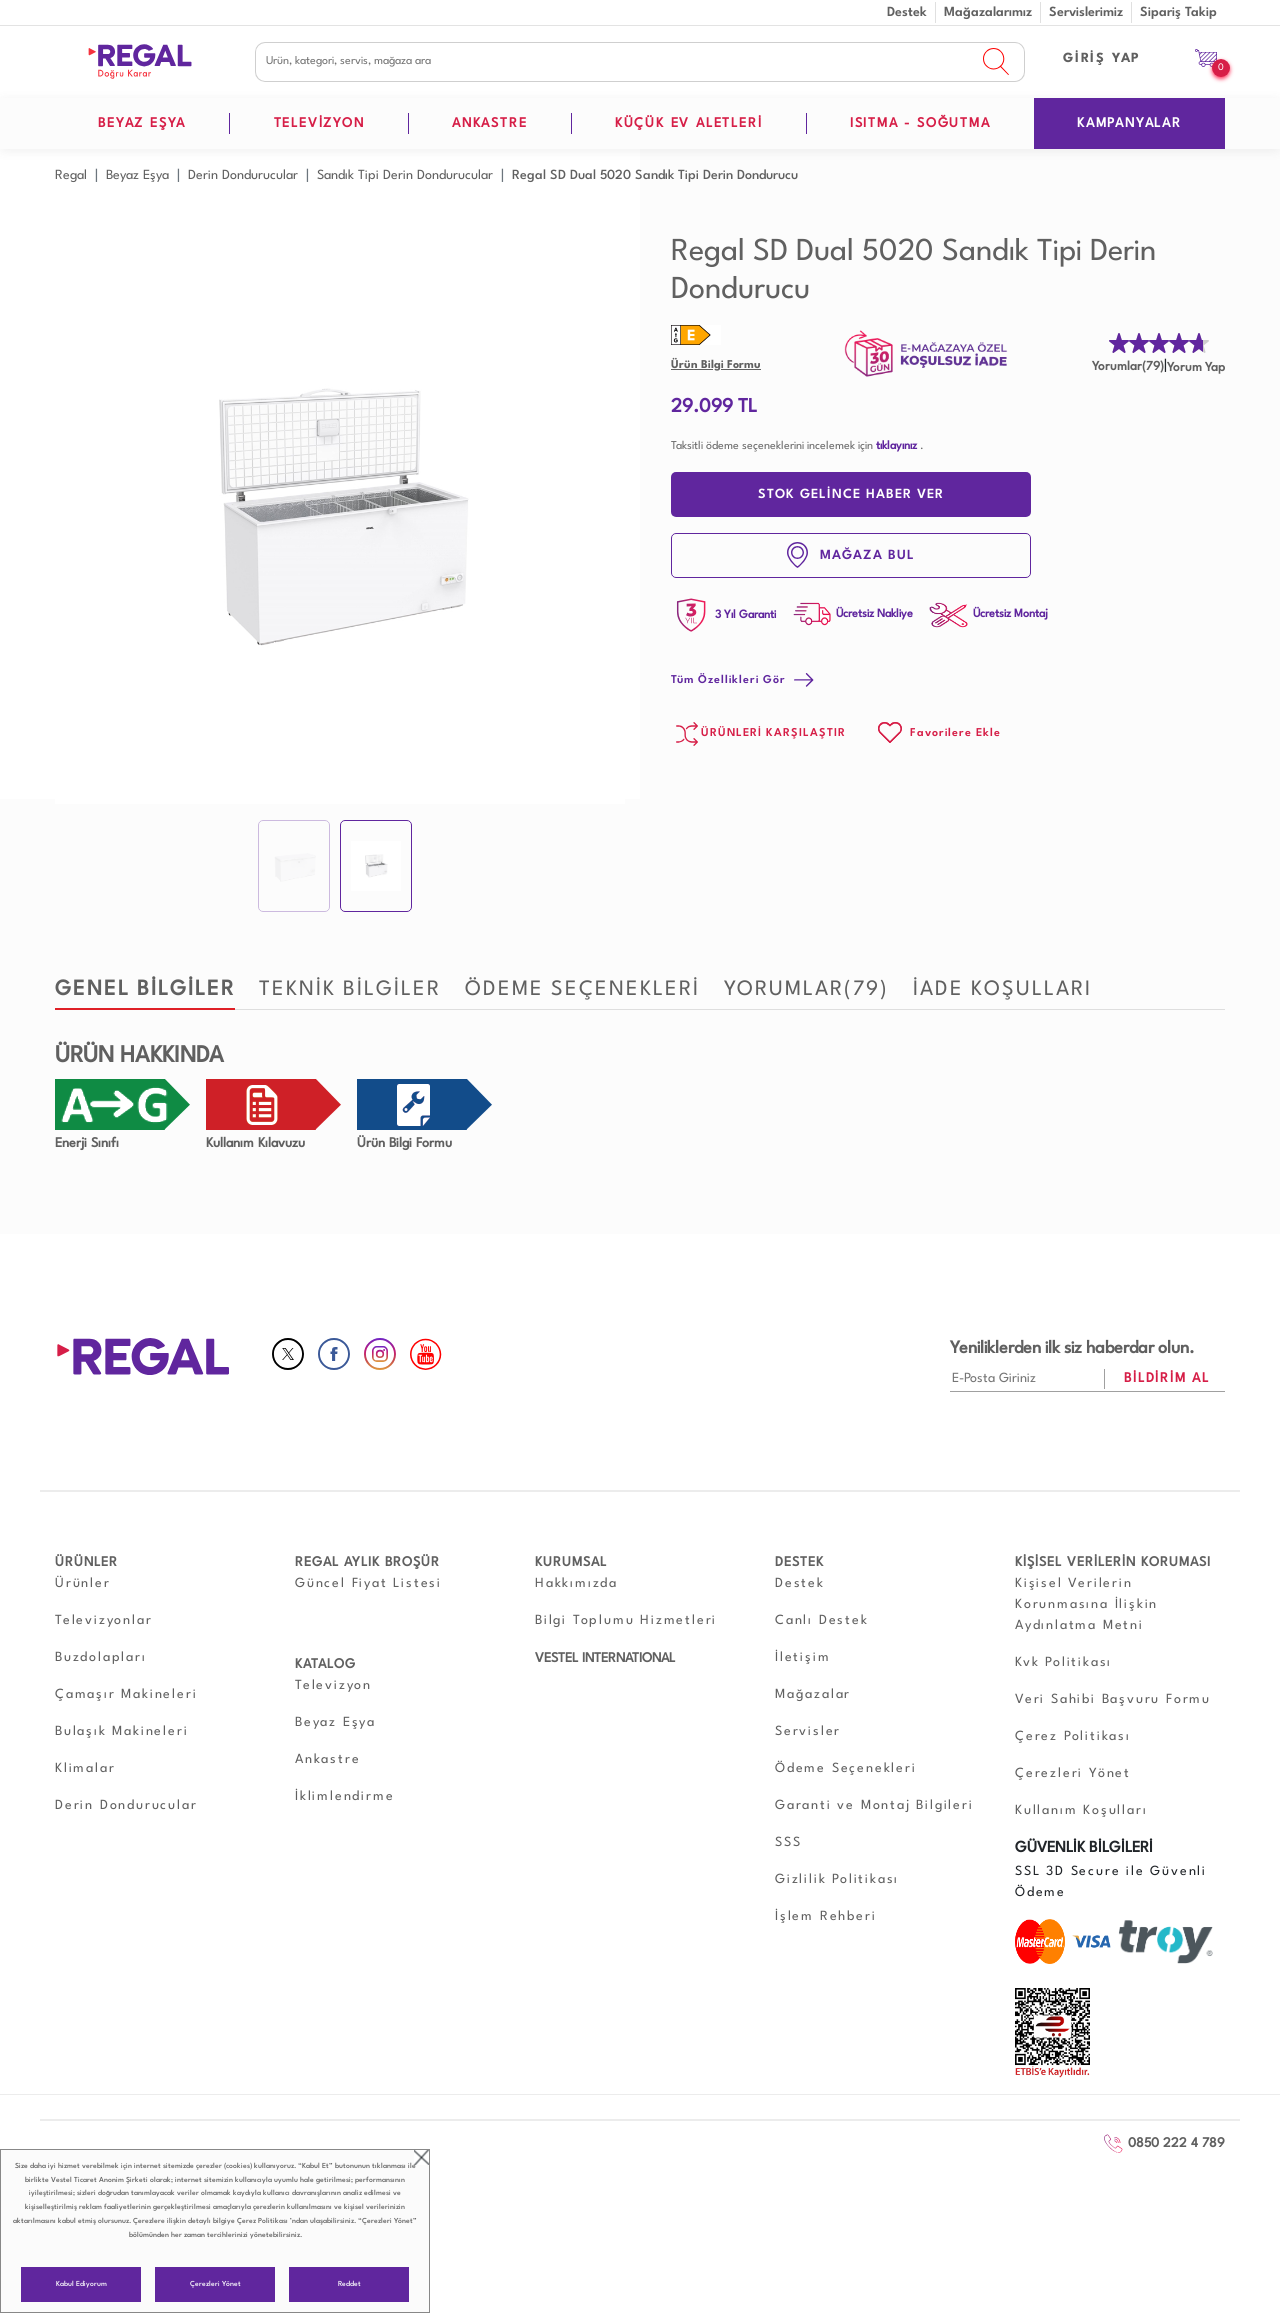 This screenshot has width=1280, height=2313. Describe the element at coordinates (1178, 12) in the screenshot. I see `Sipariş Takip` at that location.